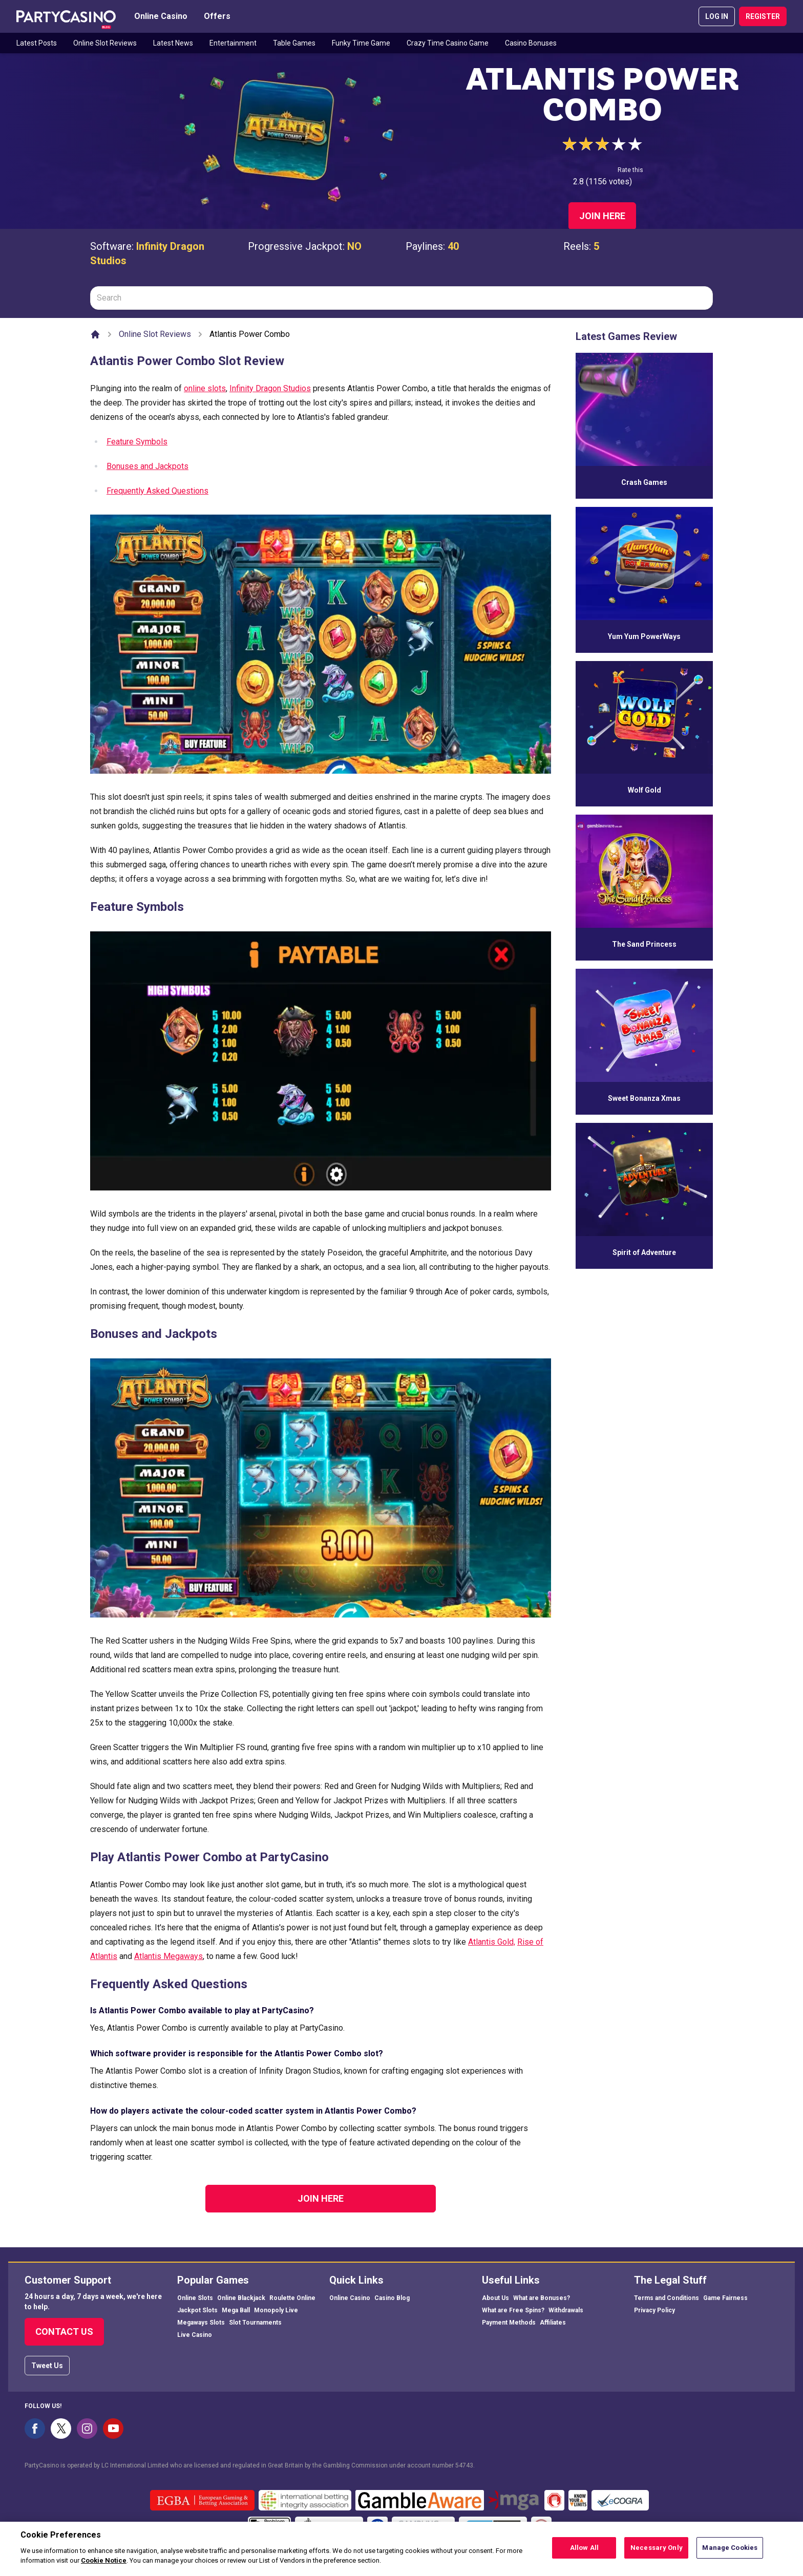 The height and width of the screenshot is (2576, 803). I want to click on Atlantis Megaways, so click(168, 1956).